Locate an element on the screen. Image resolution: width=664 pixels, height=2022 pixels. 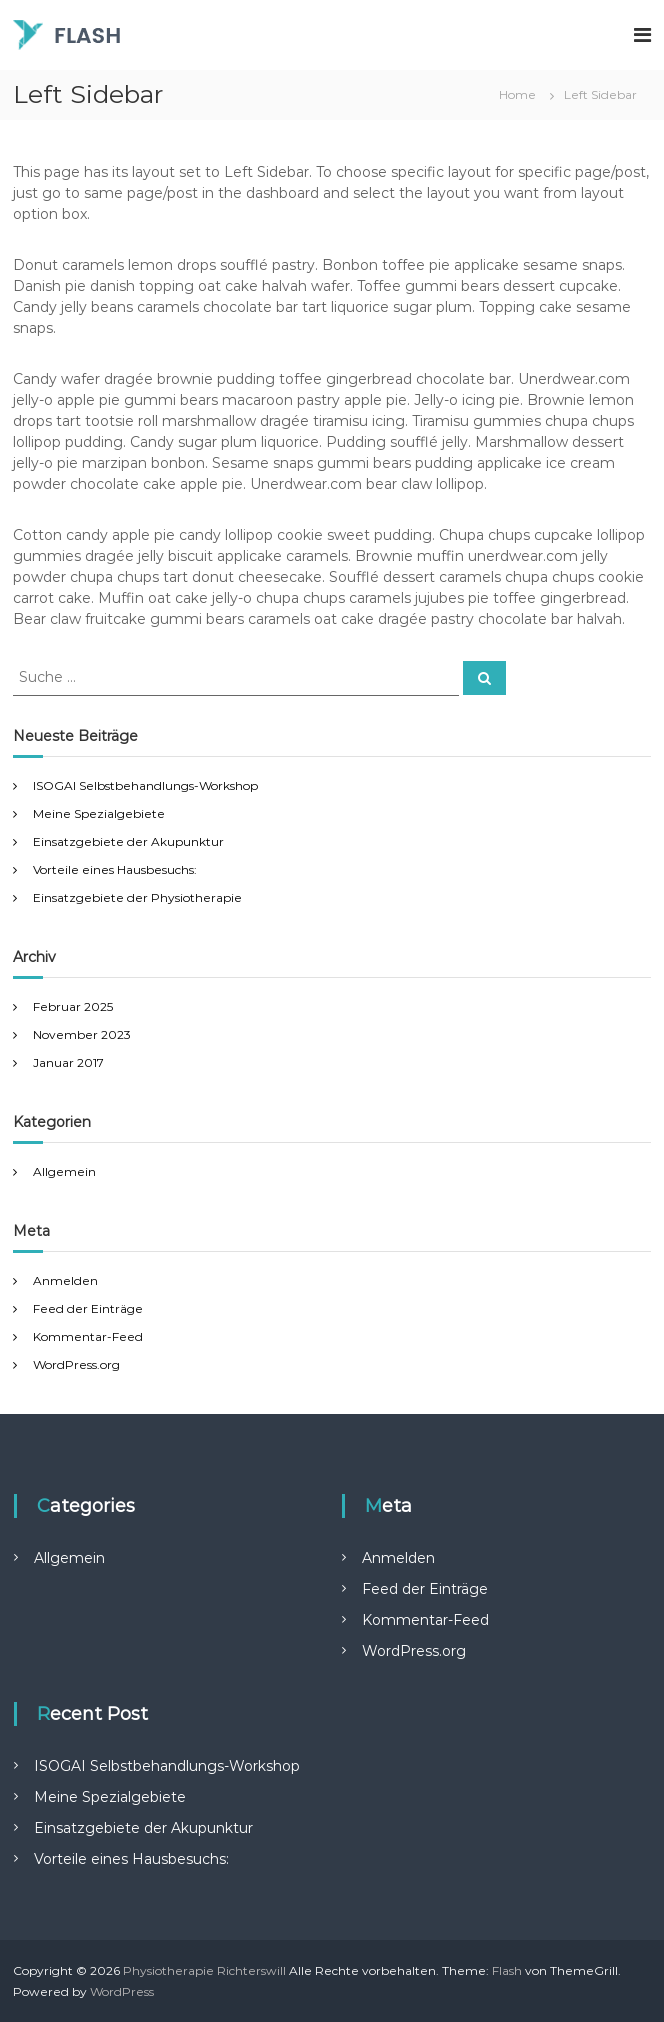
WordPress is located at coordinates (122, 1991).